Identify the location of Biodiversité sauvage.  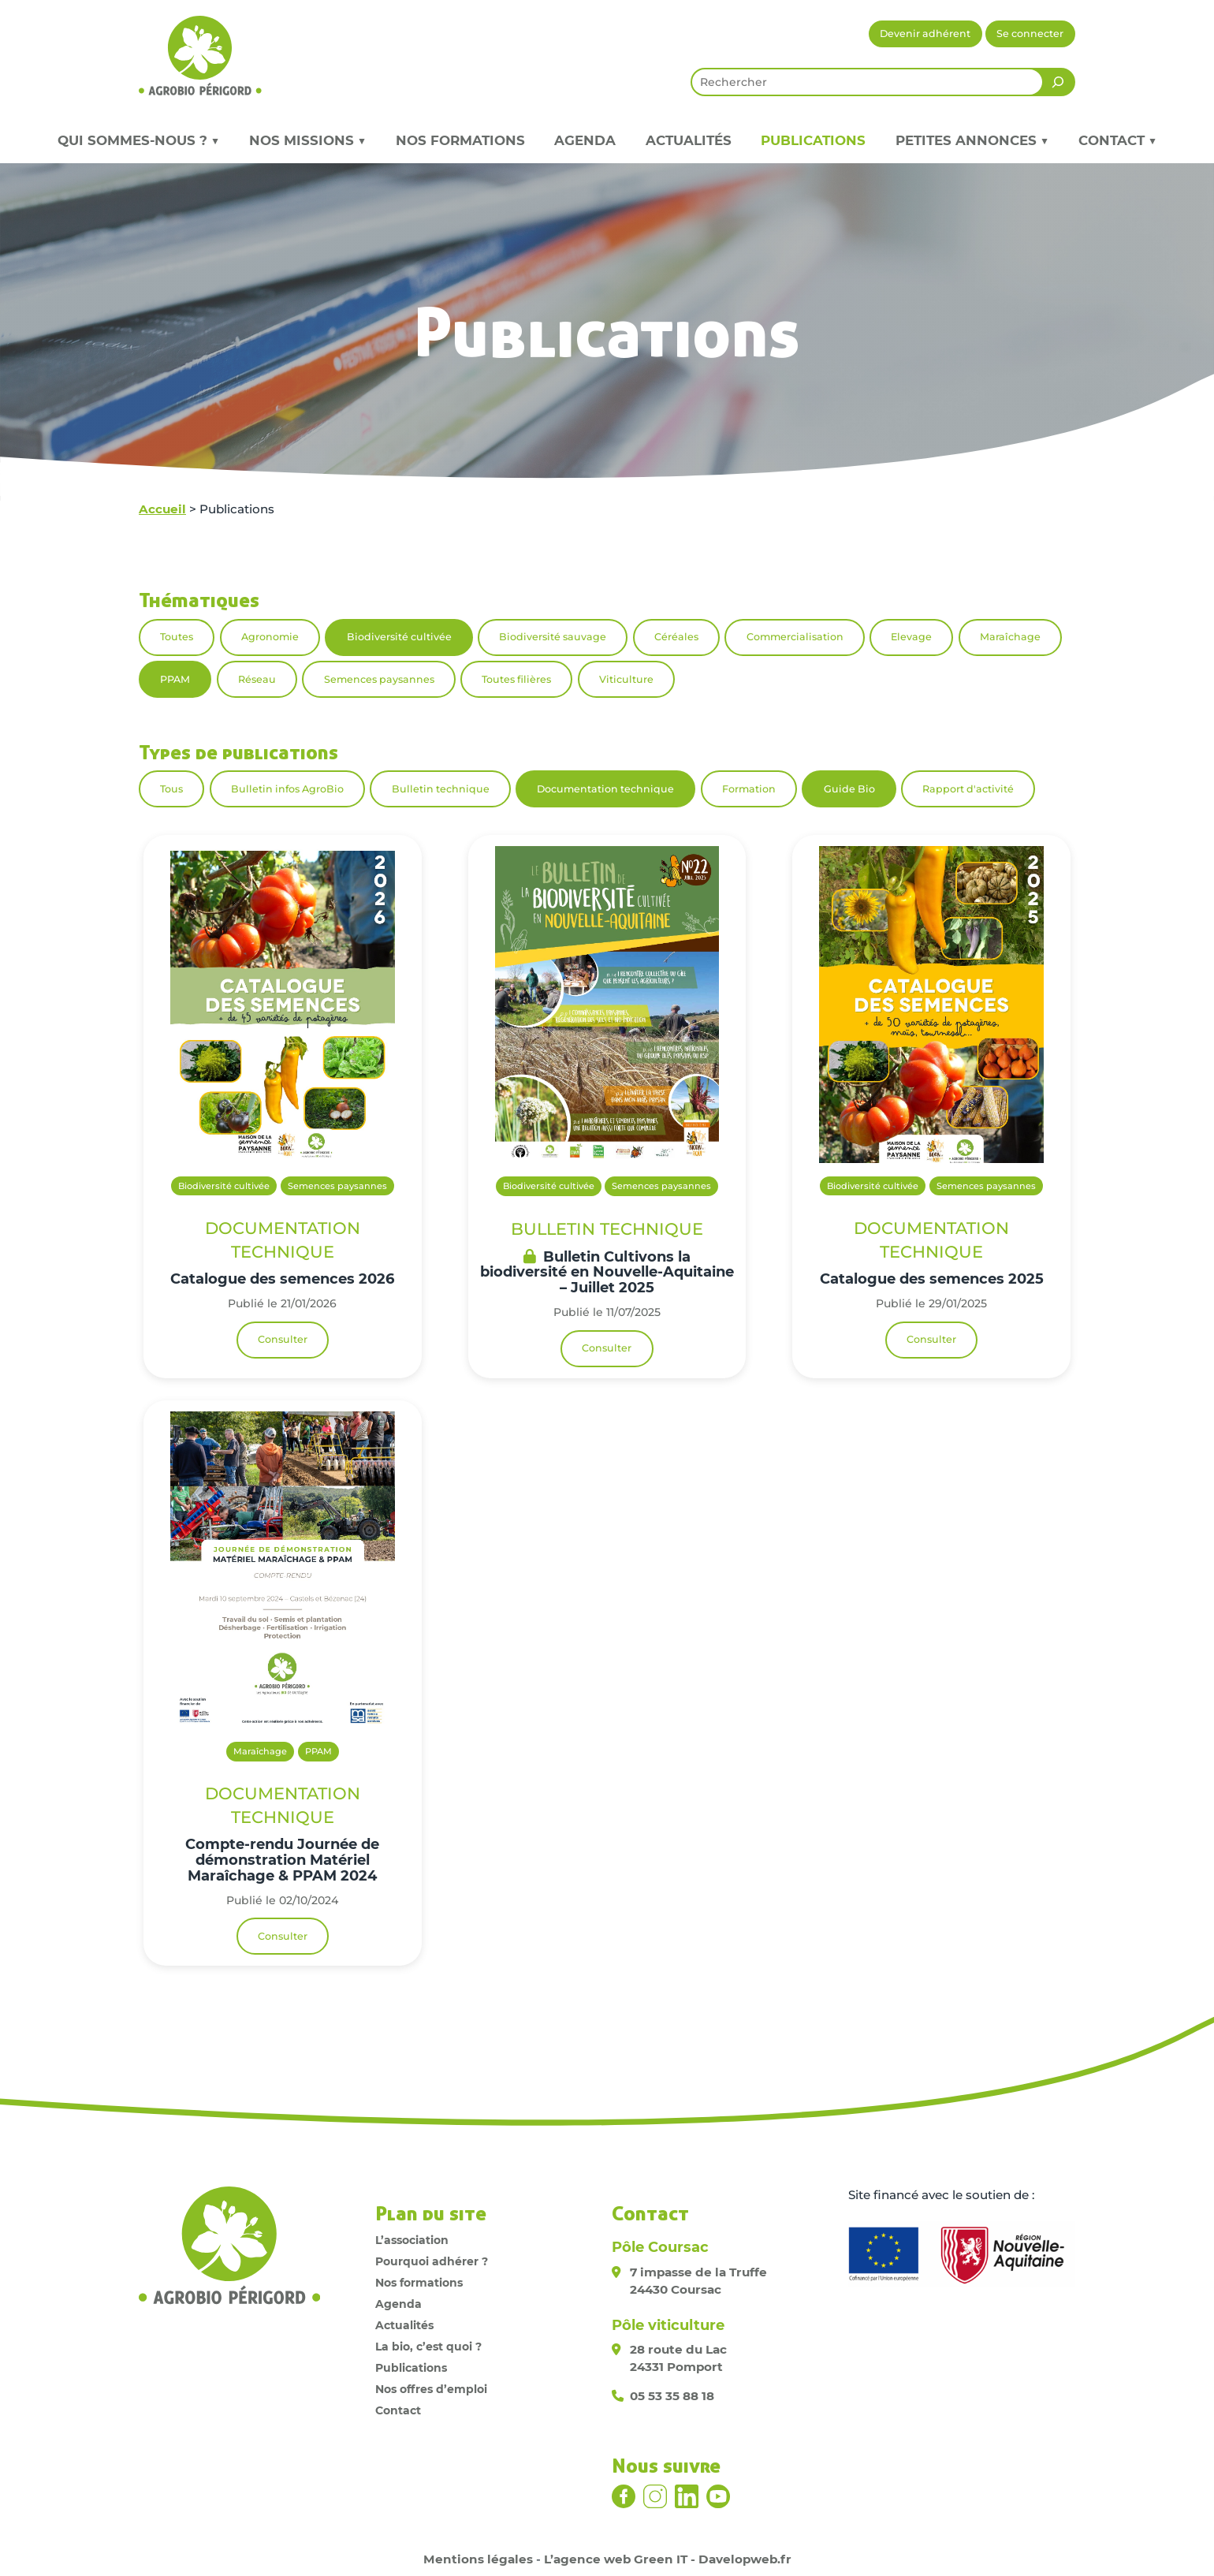
(552, 637).